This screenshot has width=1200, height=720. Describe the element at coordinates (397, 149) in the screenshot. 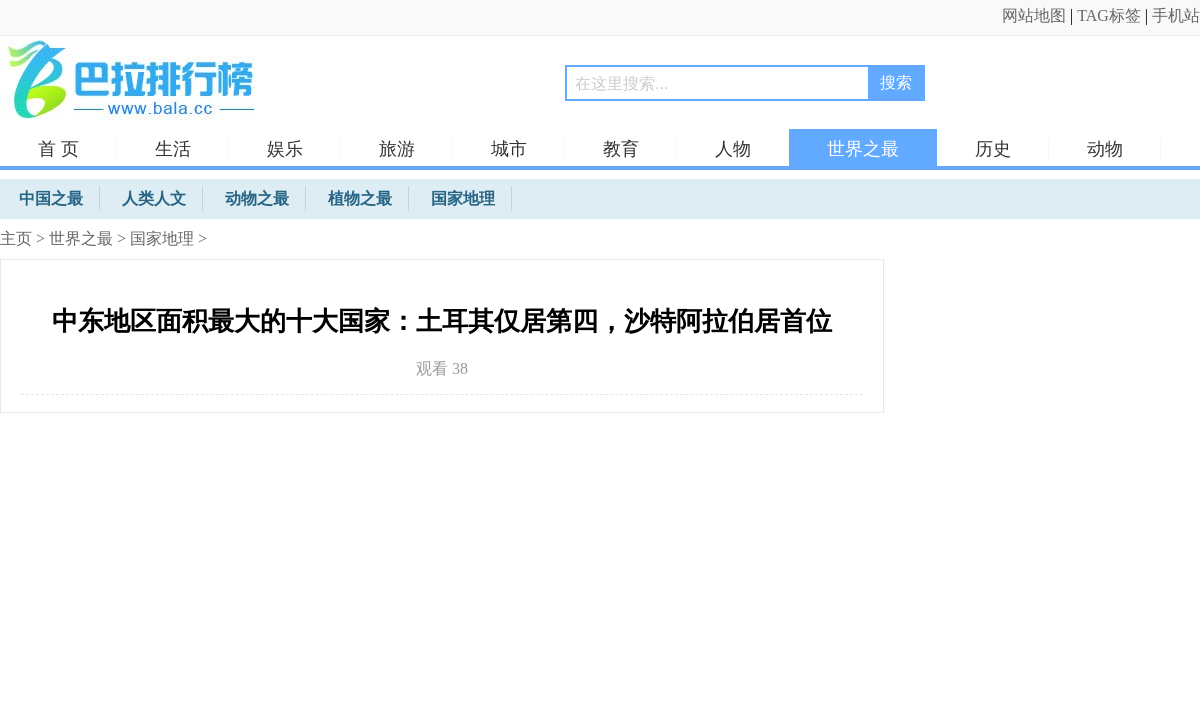

I see `旅游` at that location.